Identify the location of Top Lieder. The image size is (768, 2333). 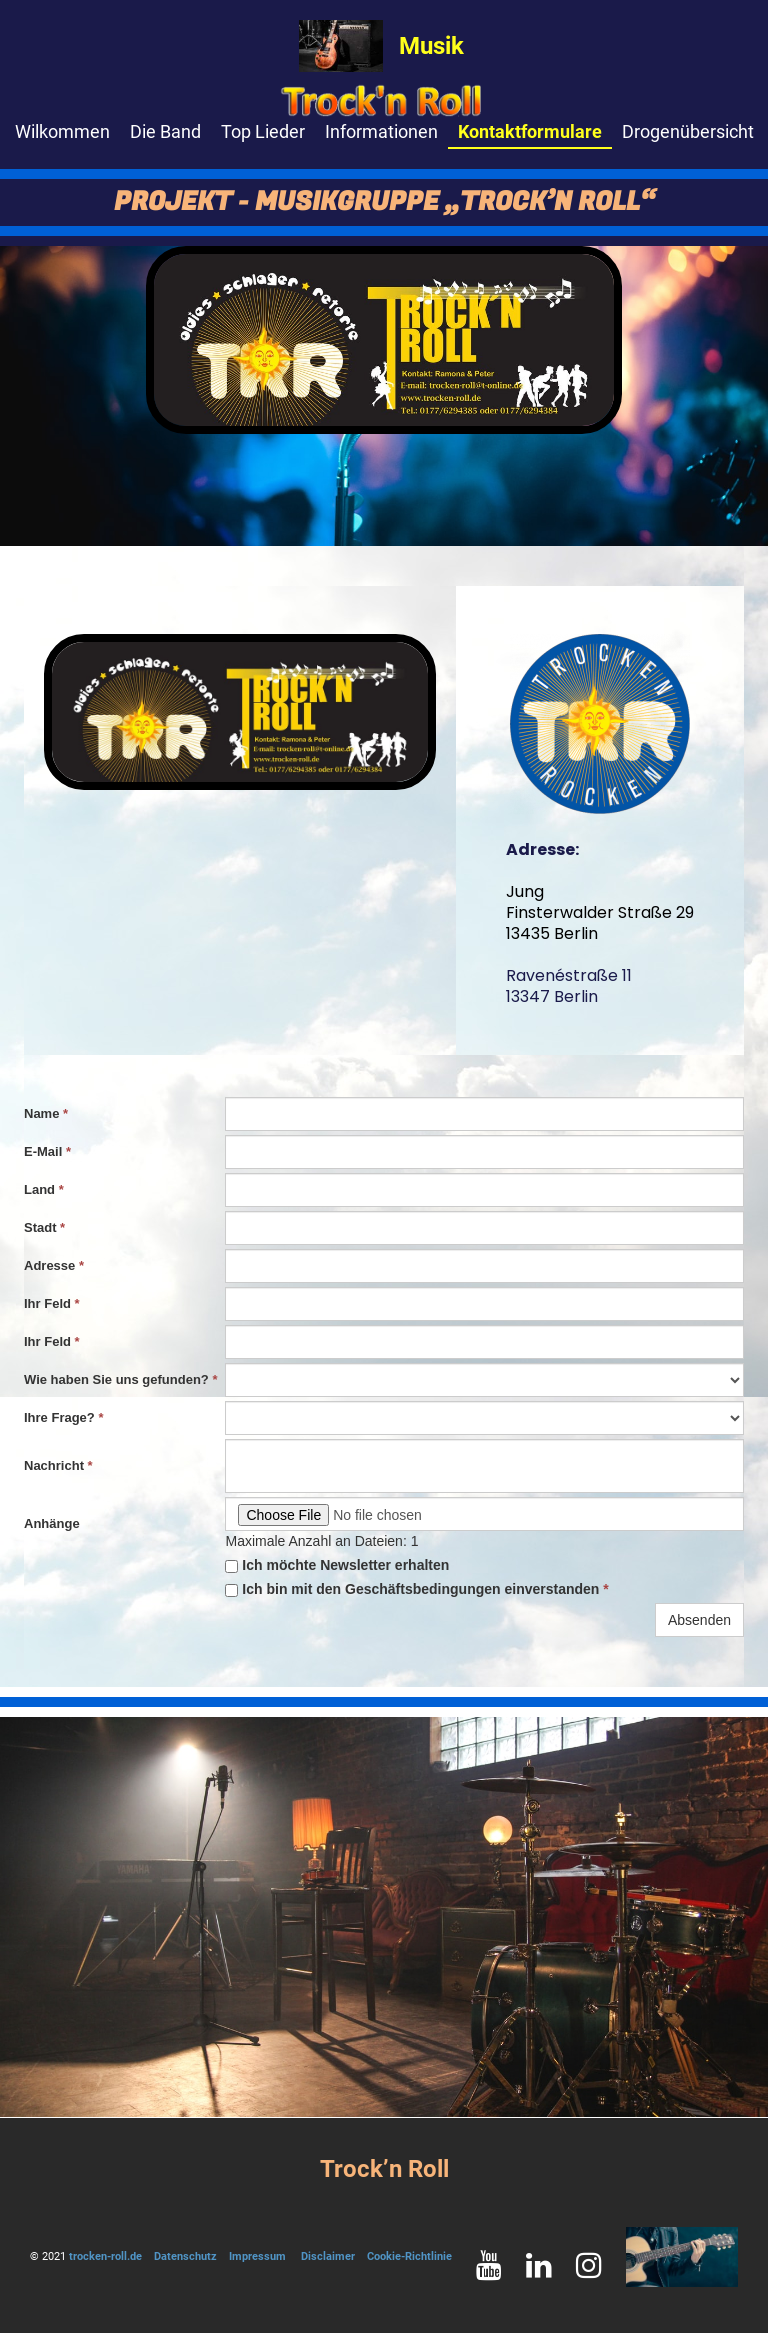
(263, 131).